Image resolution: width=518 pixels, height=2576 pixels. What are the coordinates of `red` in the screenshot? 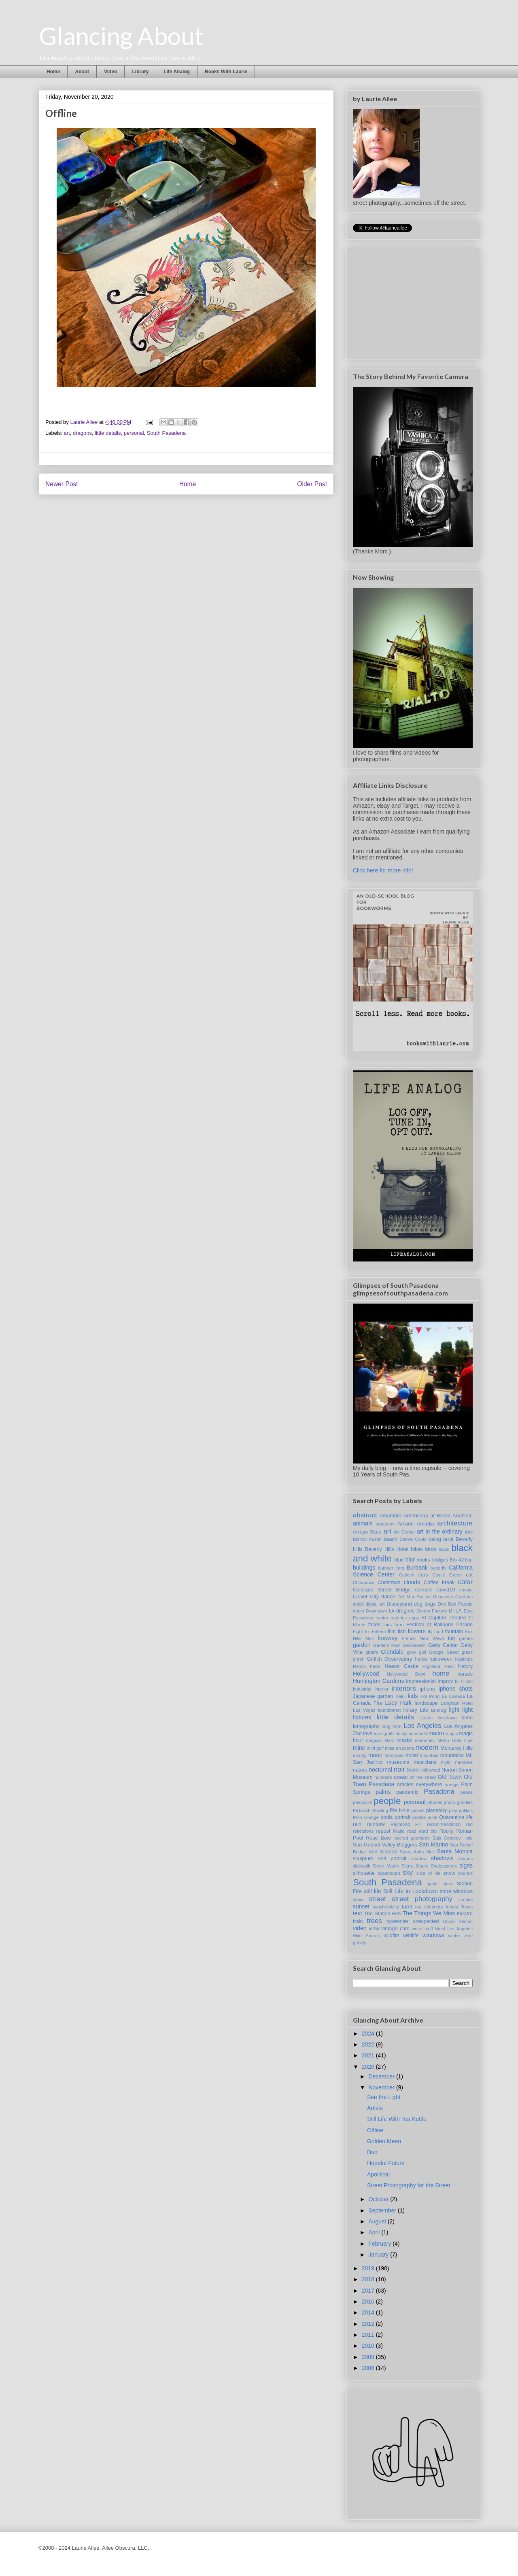 It's located at (469, 1824).